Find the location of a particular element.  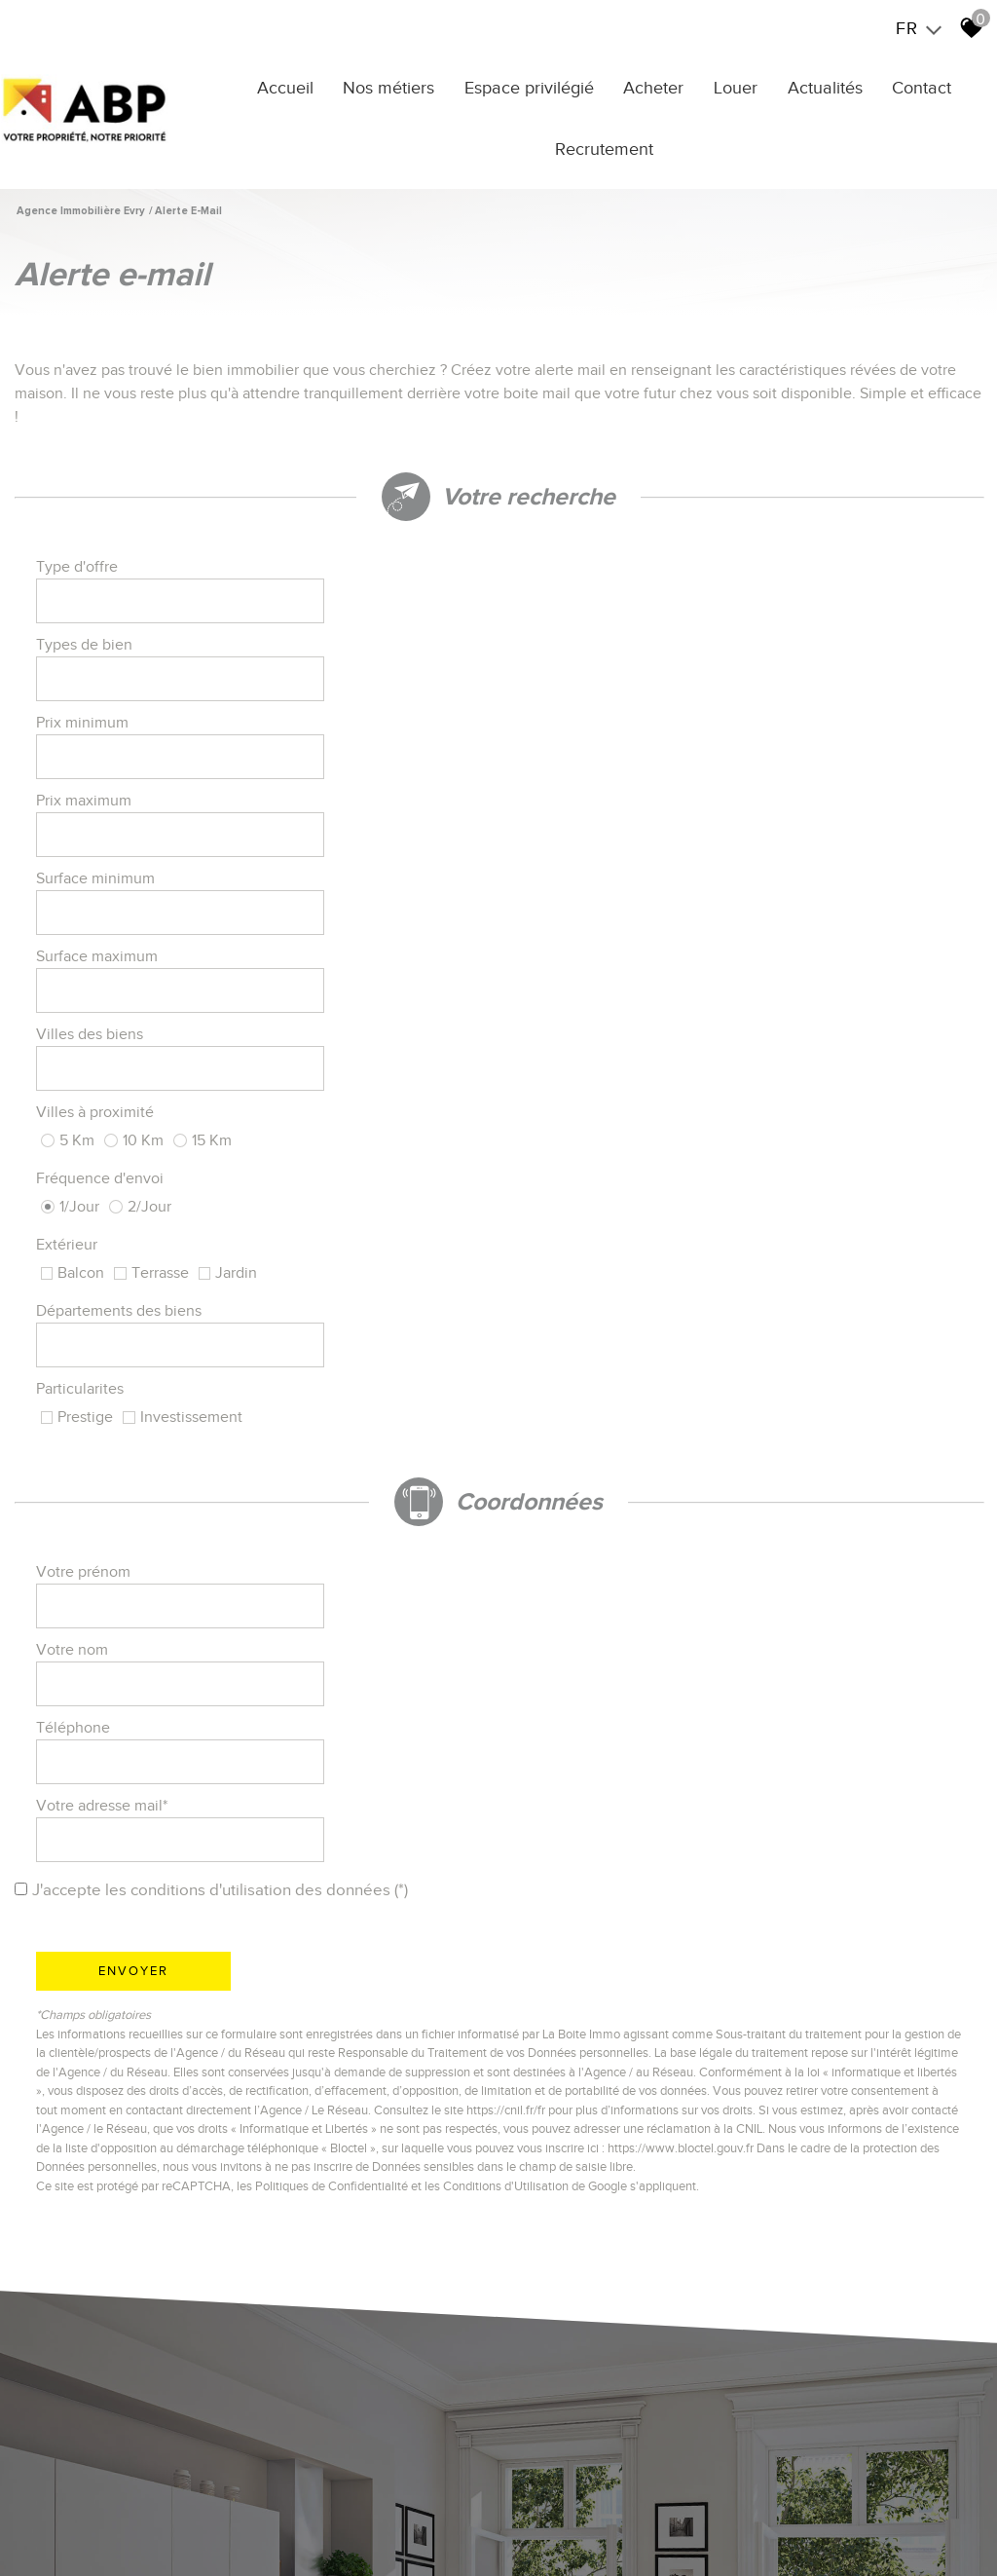

Honoraires Agence YERRES is located at coordinates (289, 2525).